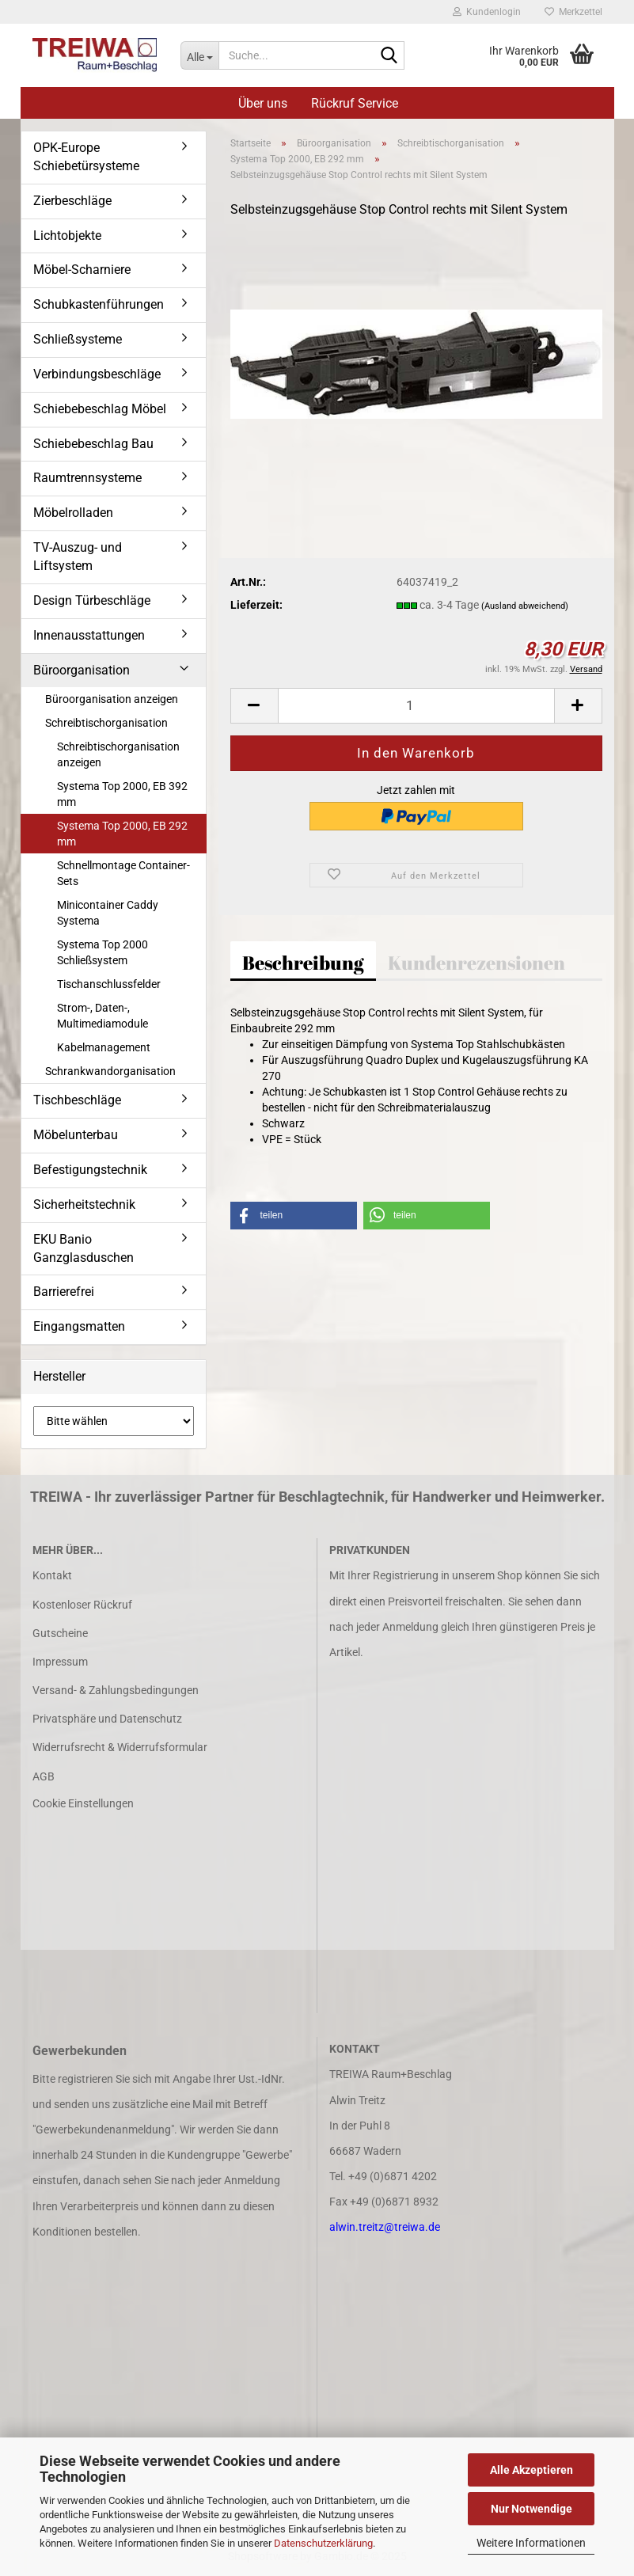 Image resolution: width=634 pixels, height=2576 pixels. Describe the element at coordinates (84, 1204) in the screenshot. I see `Sicherheitstechnik` at that location.